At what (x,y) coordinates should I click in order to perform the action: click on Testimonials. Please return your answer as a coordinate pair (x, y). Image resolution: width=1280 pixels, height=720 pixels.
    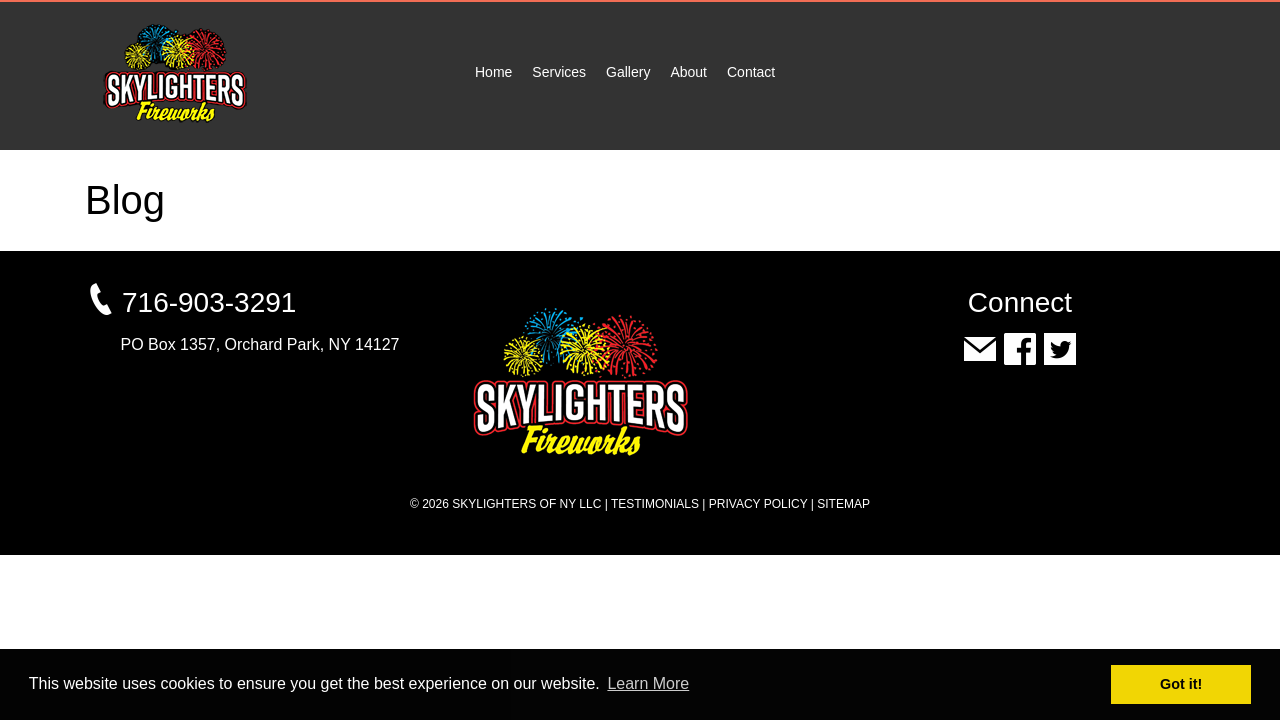
    Looking at the image, I should click on (655, 504).